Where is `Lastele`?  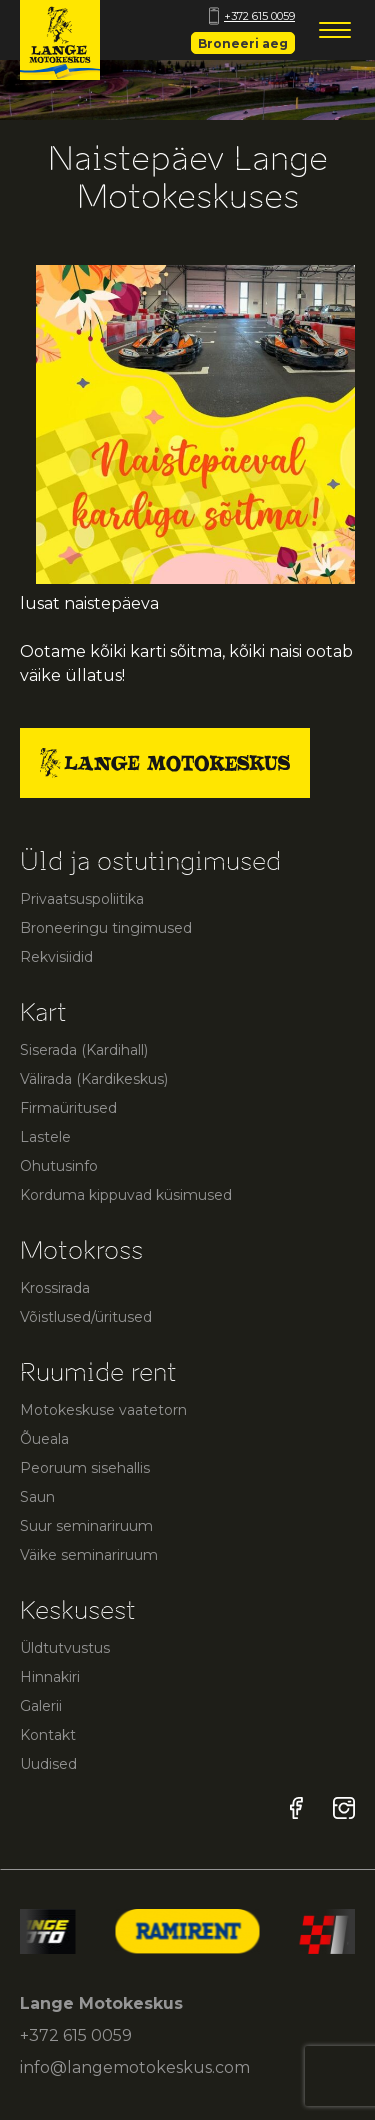 Lastele is located at coordinates (45, 1137).